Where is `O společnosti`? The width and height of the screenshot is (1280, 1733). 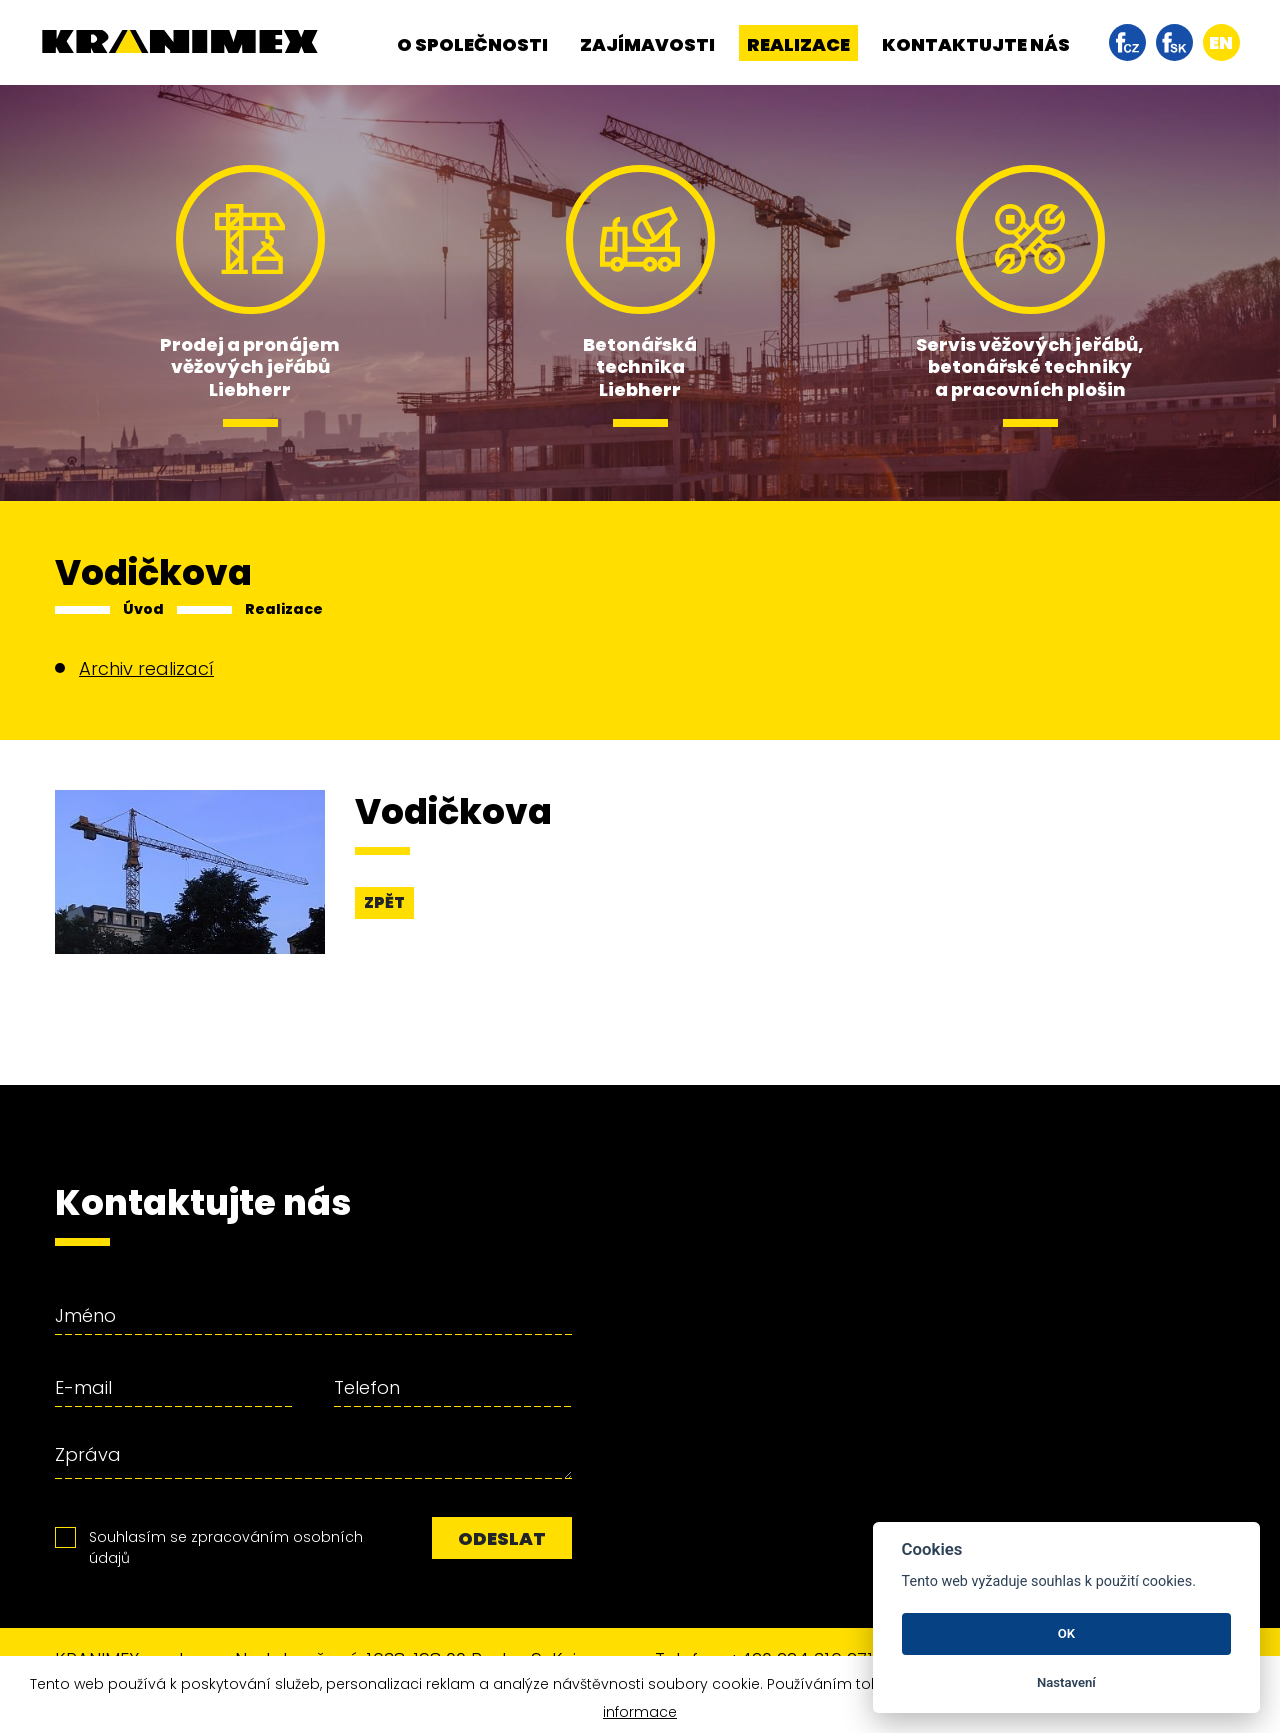
O společnosti is located at coordinates (472, 44).